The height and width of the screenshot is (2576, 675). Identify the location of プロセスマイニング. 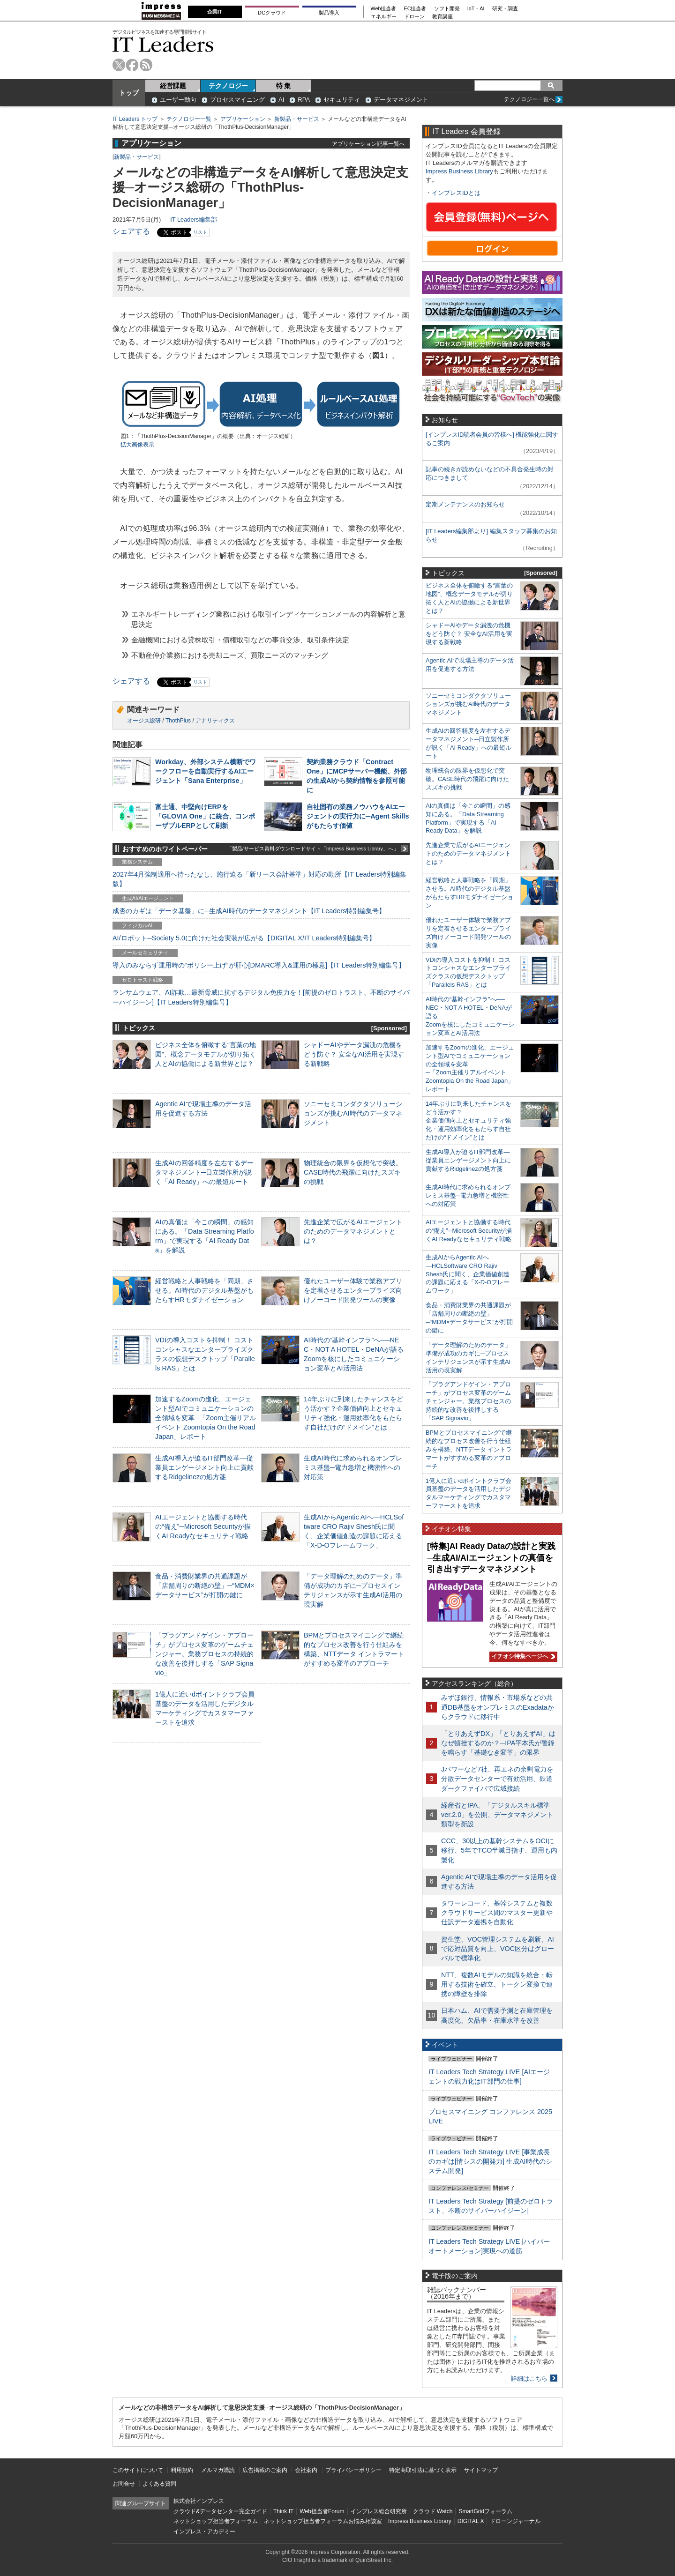
(237, 99).